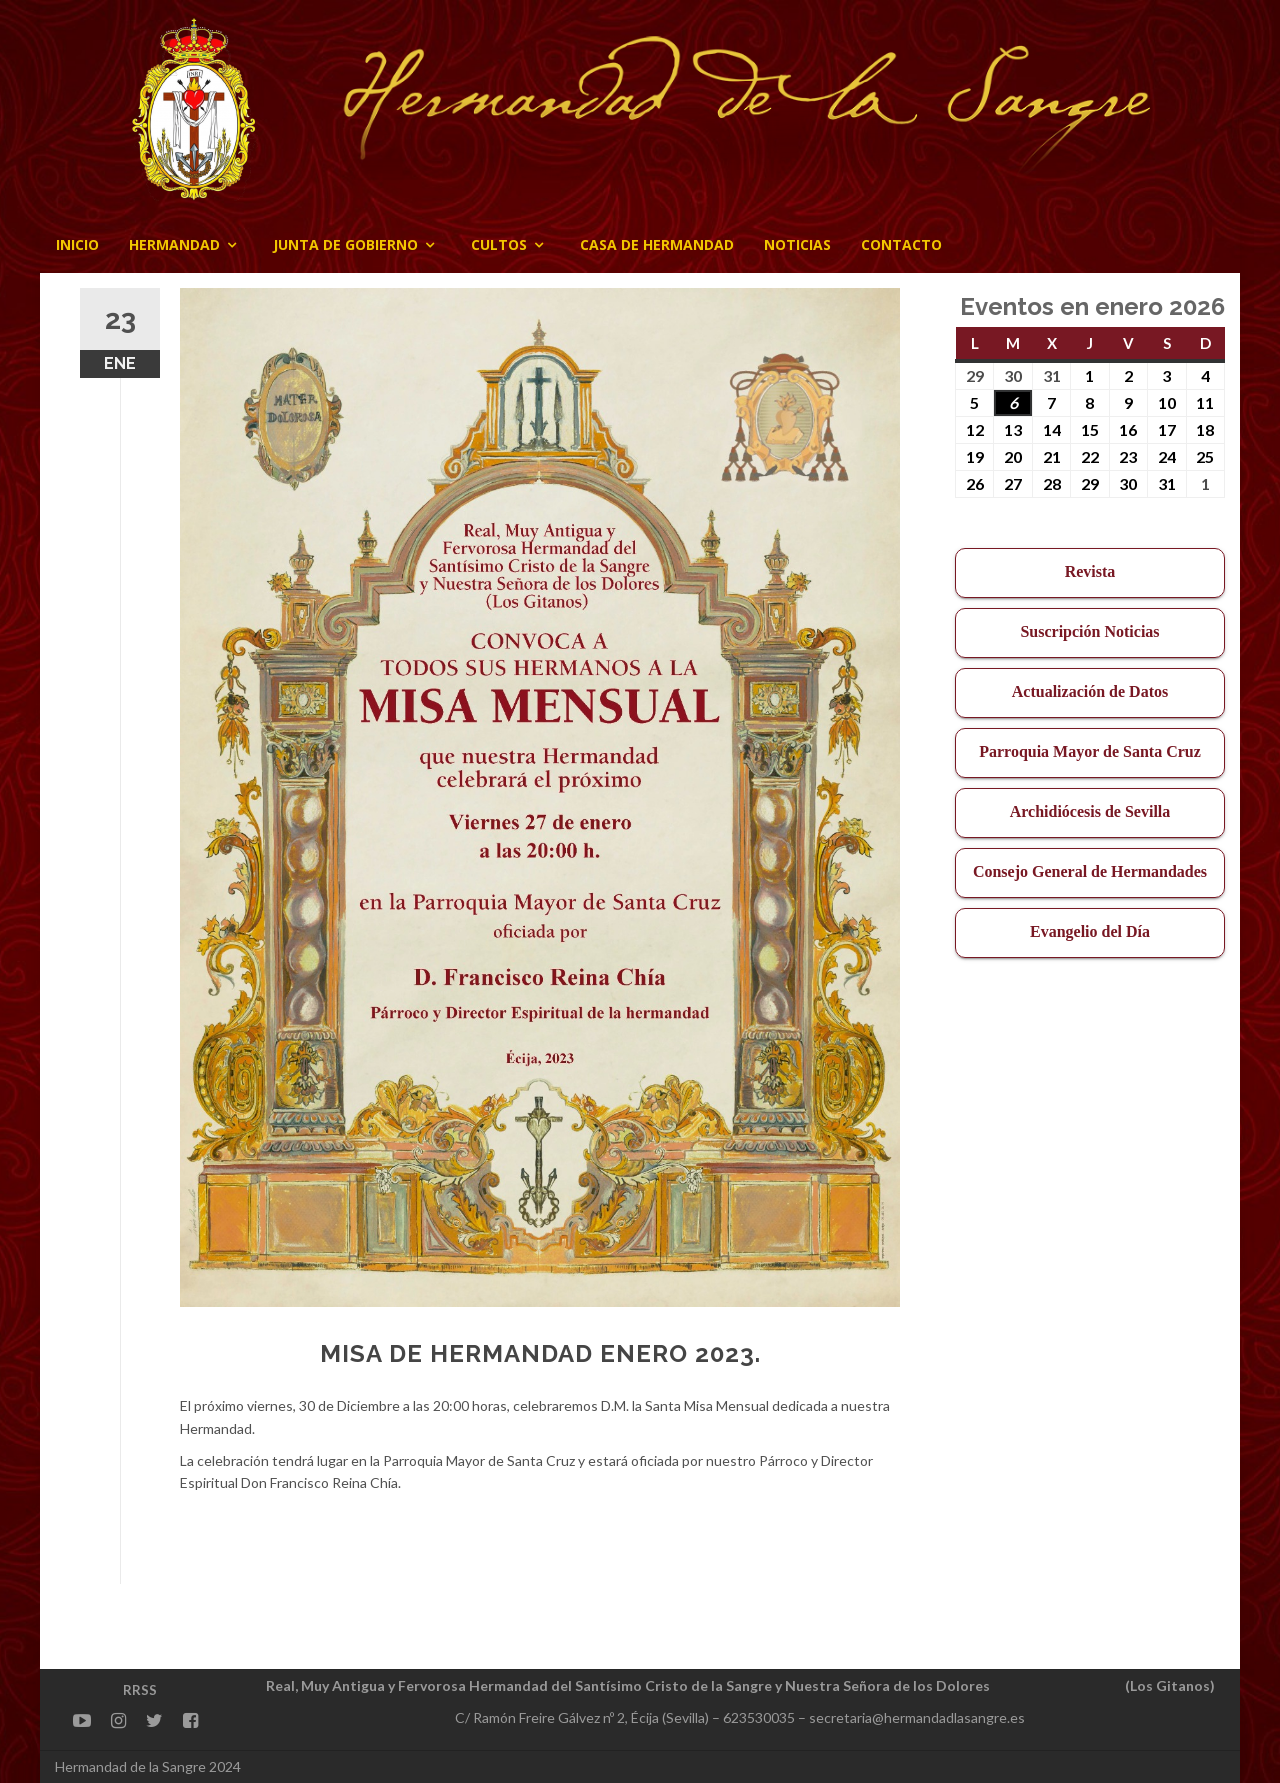 The width and height of the screenshot is (1280, 1783). What do you see at coordinates (77, 244) in the screenshot?
I see `Inicio` at bounding box center [77, 244].